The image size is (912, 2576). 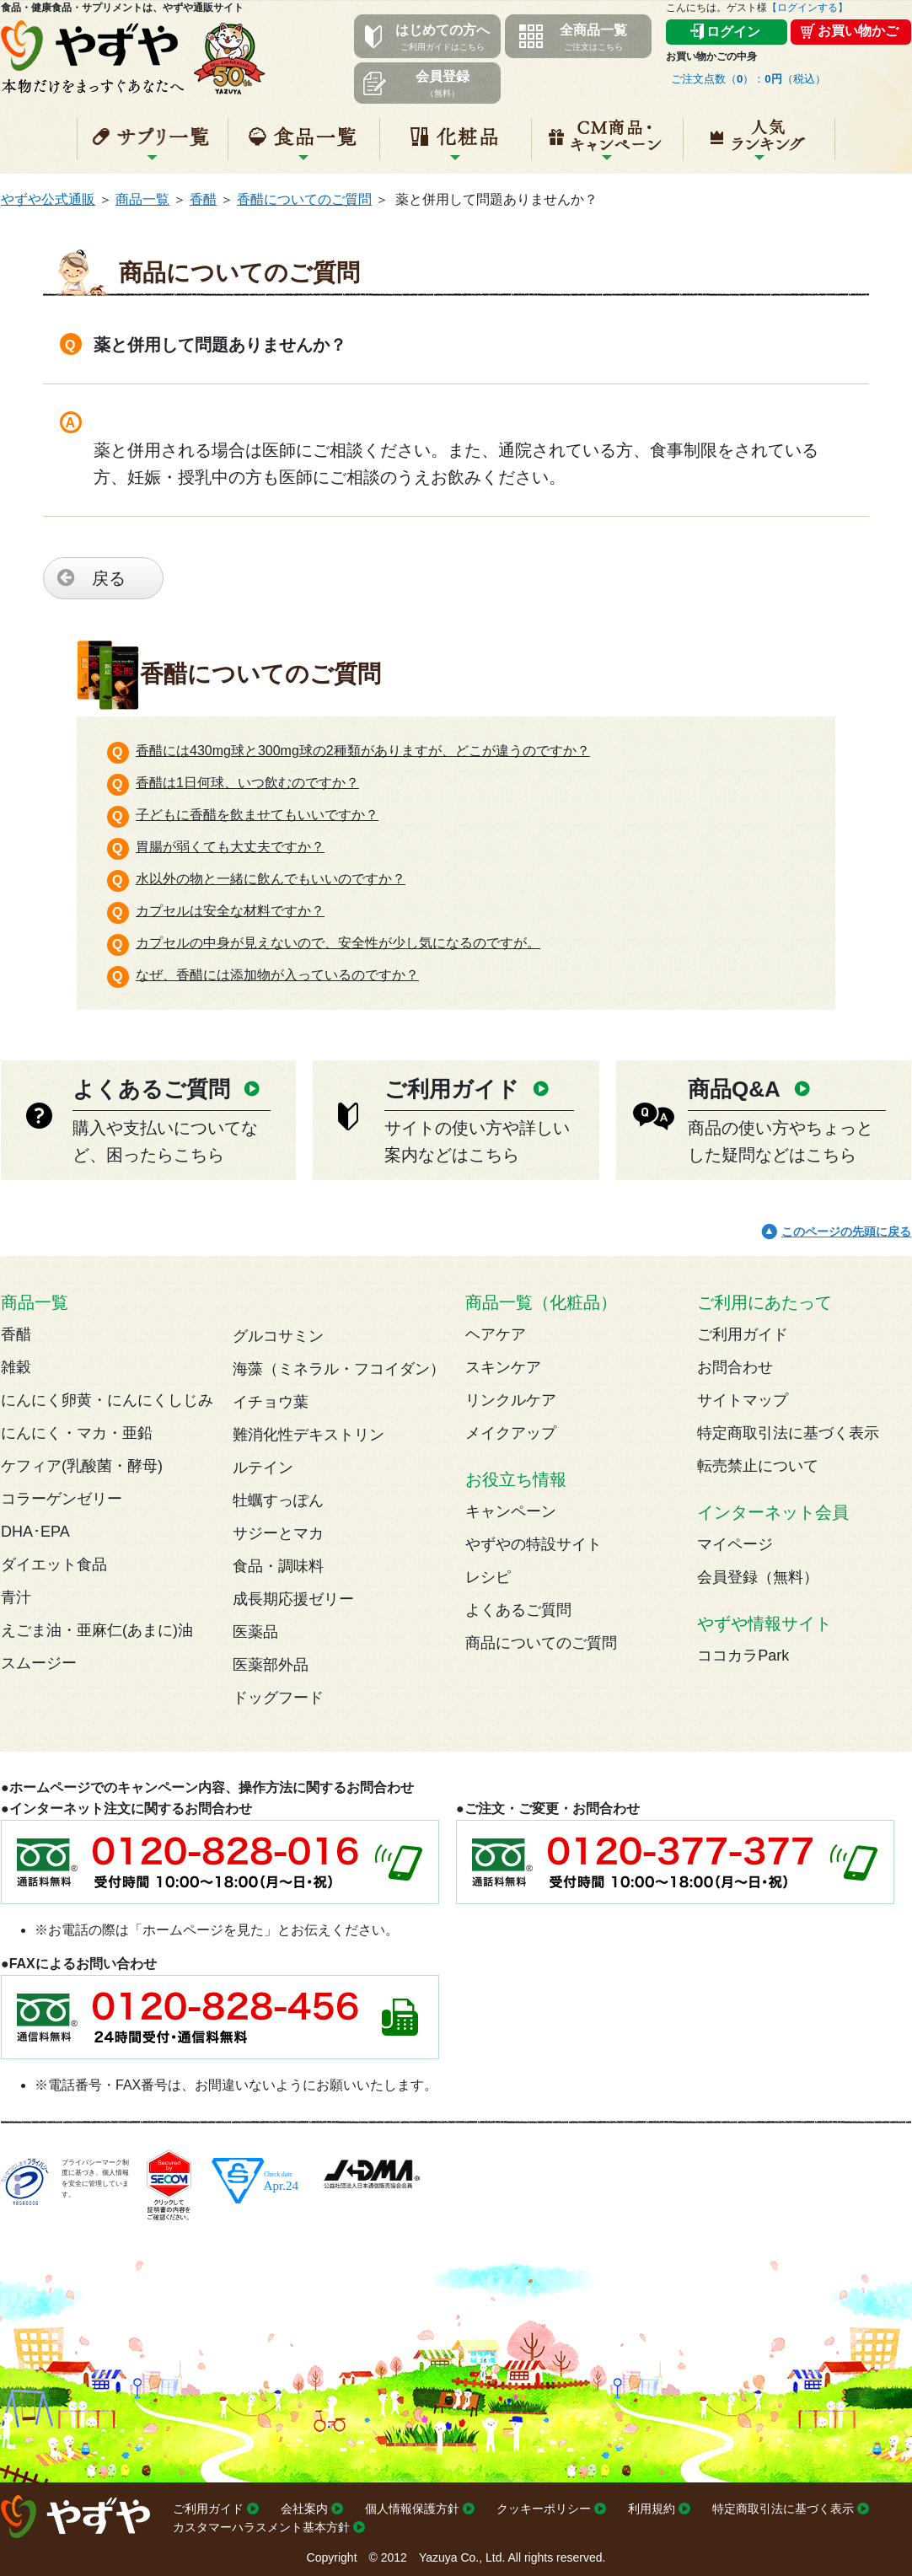 I want to click on 医薬部外品, so click(x=270, y=1664).